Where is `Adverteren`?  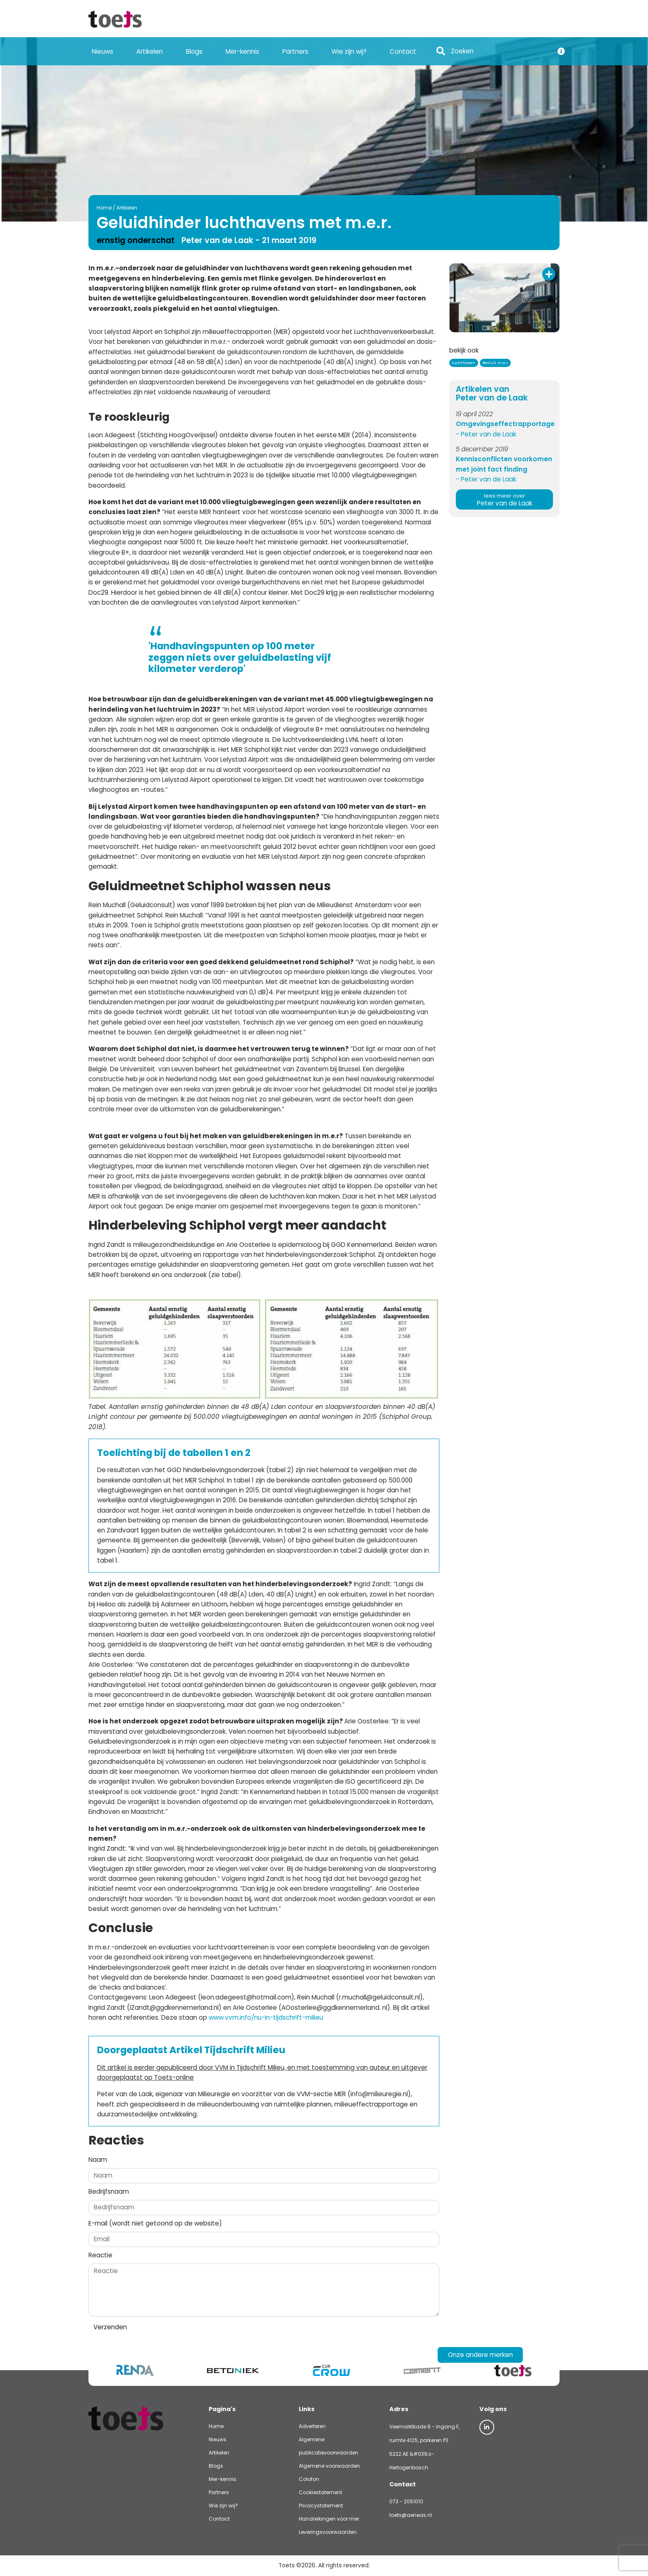
Adverteren is located at coordinates (312, 2426).